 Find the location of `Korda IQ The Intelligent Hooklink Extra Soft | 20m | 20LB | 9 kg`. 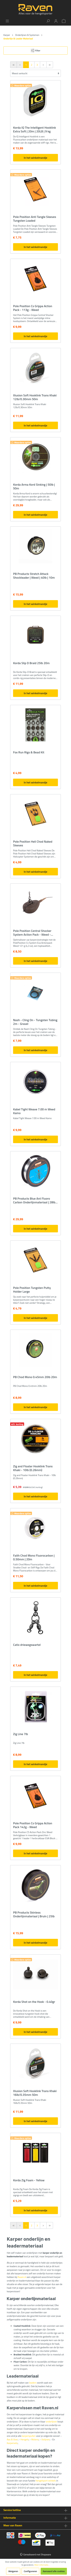

Korda IQ The Intelligent Hooklink Extra Soft | 20m | 20LB | 9 kg is located at coordinates (34, 129).